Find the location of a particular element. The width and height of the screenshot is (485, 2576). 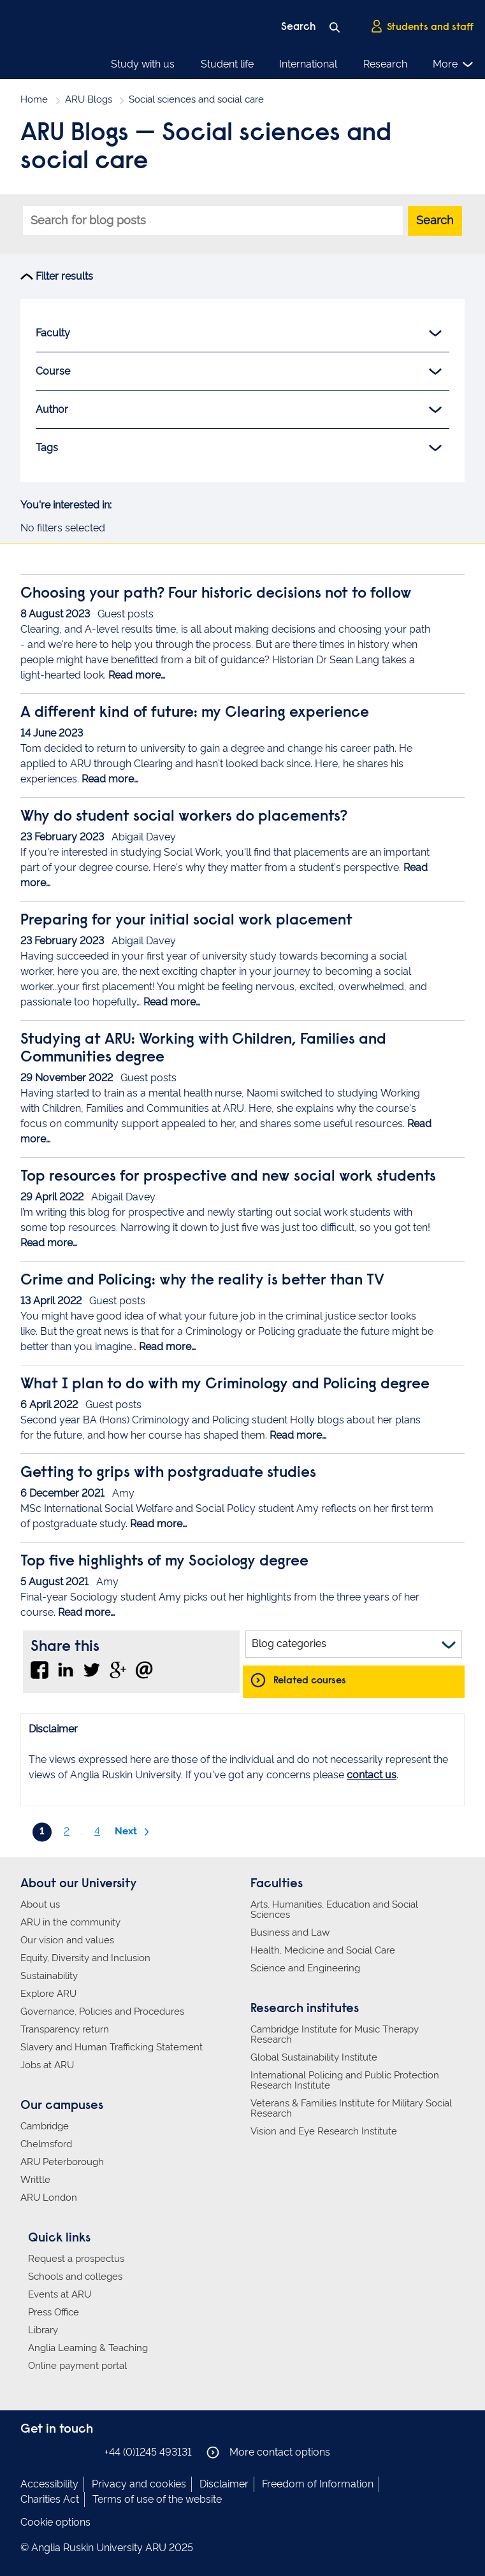

Privacy and cookies is located at coordinates (139, 2484).